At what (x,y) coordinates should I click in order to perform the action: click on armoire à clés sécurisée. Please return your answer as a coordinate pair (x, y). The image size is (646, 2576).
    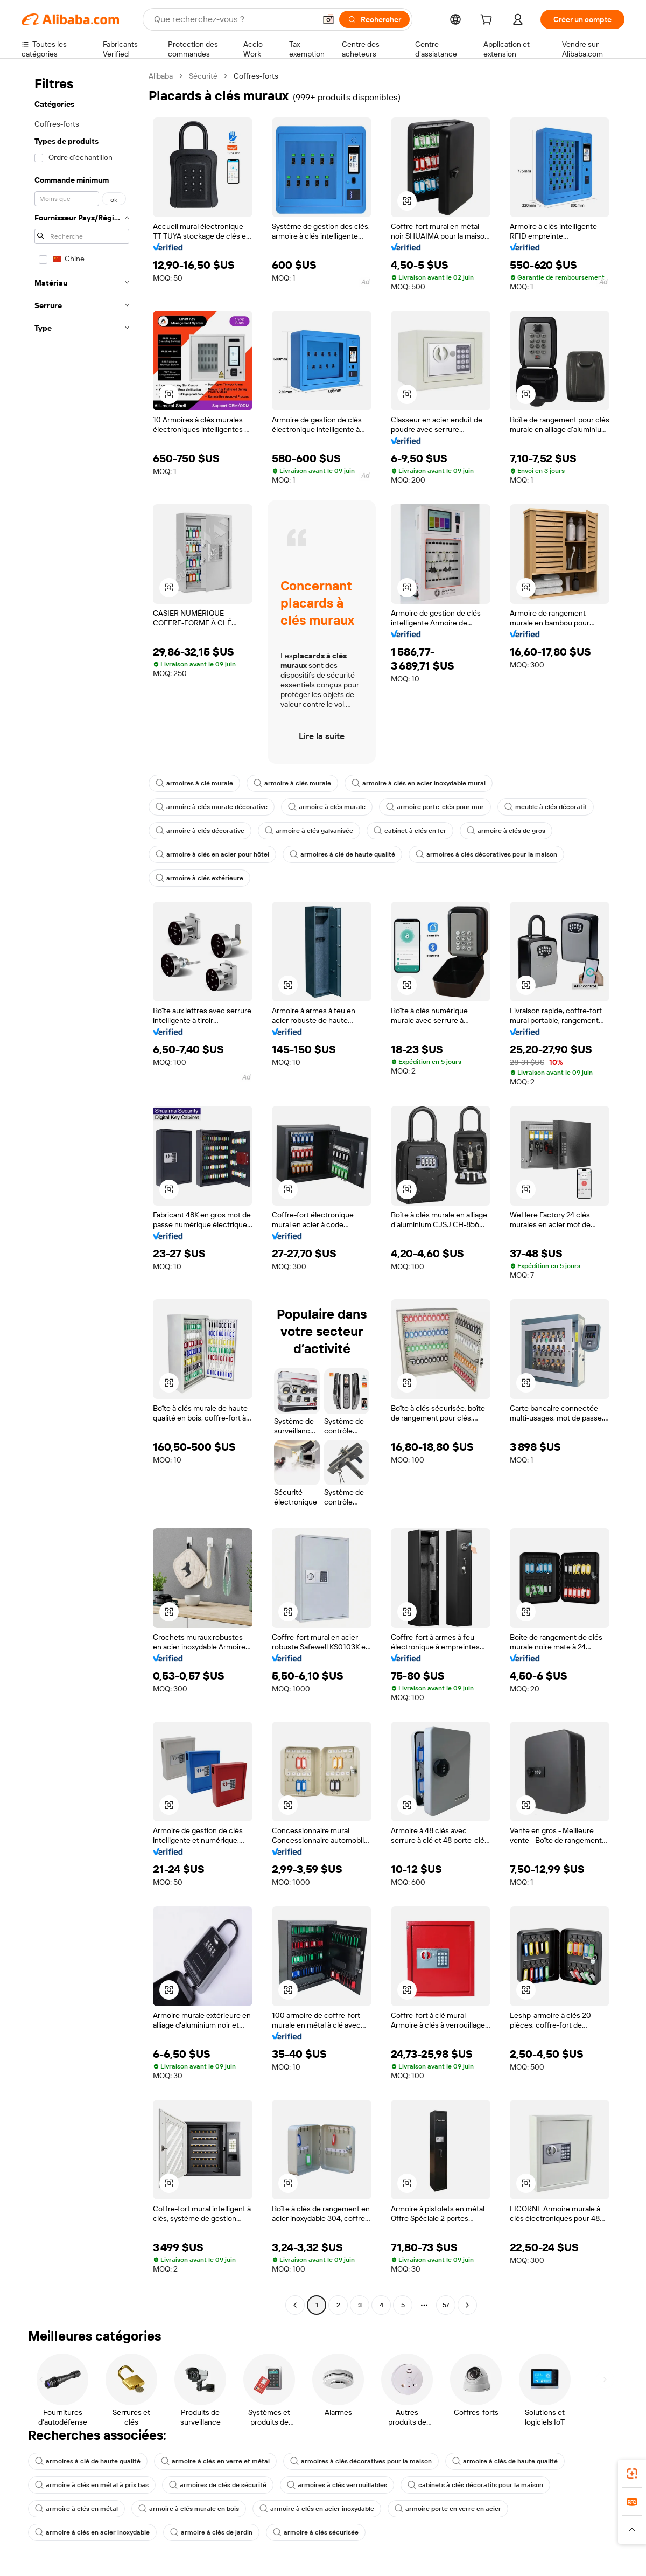
    Looking at the image, I should click on (316, 2532).